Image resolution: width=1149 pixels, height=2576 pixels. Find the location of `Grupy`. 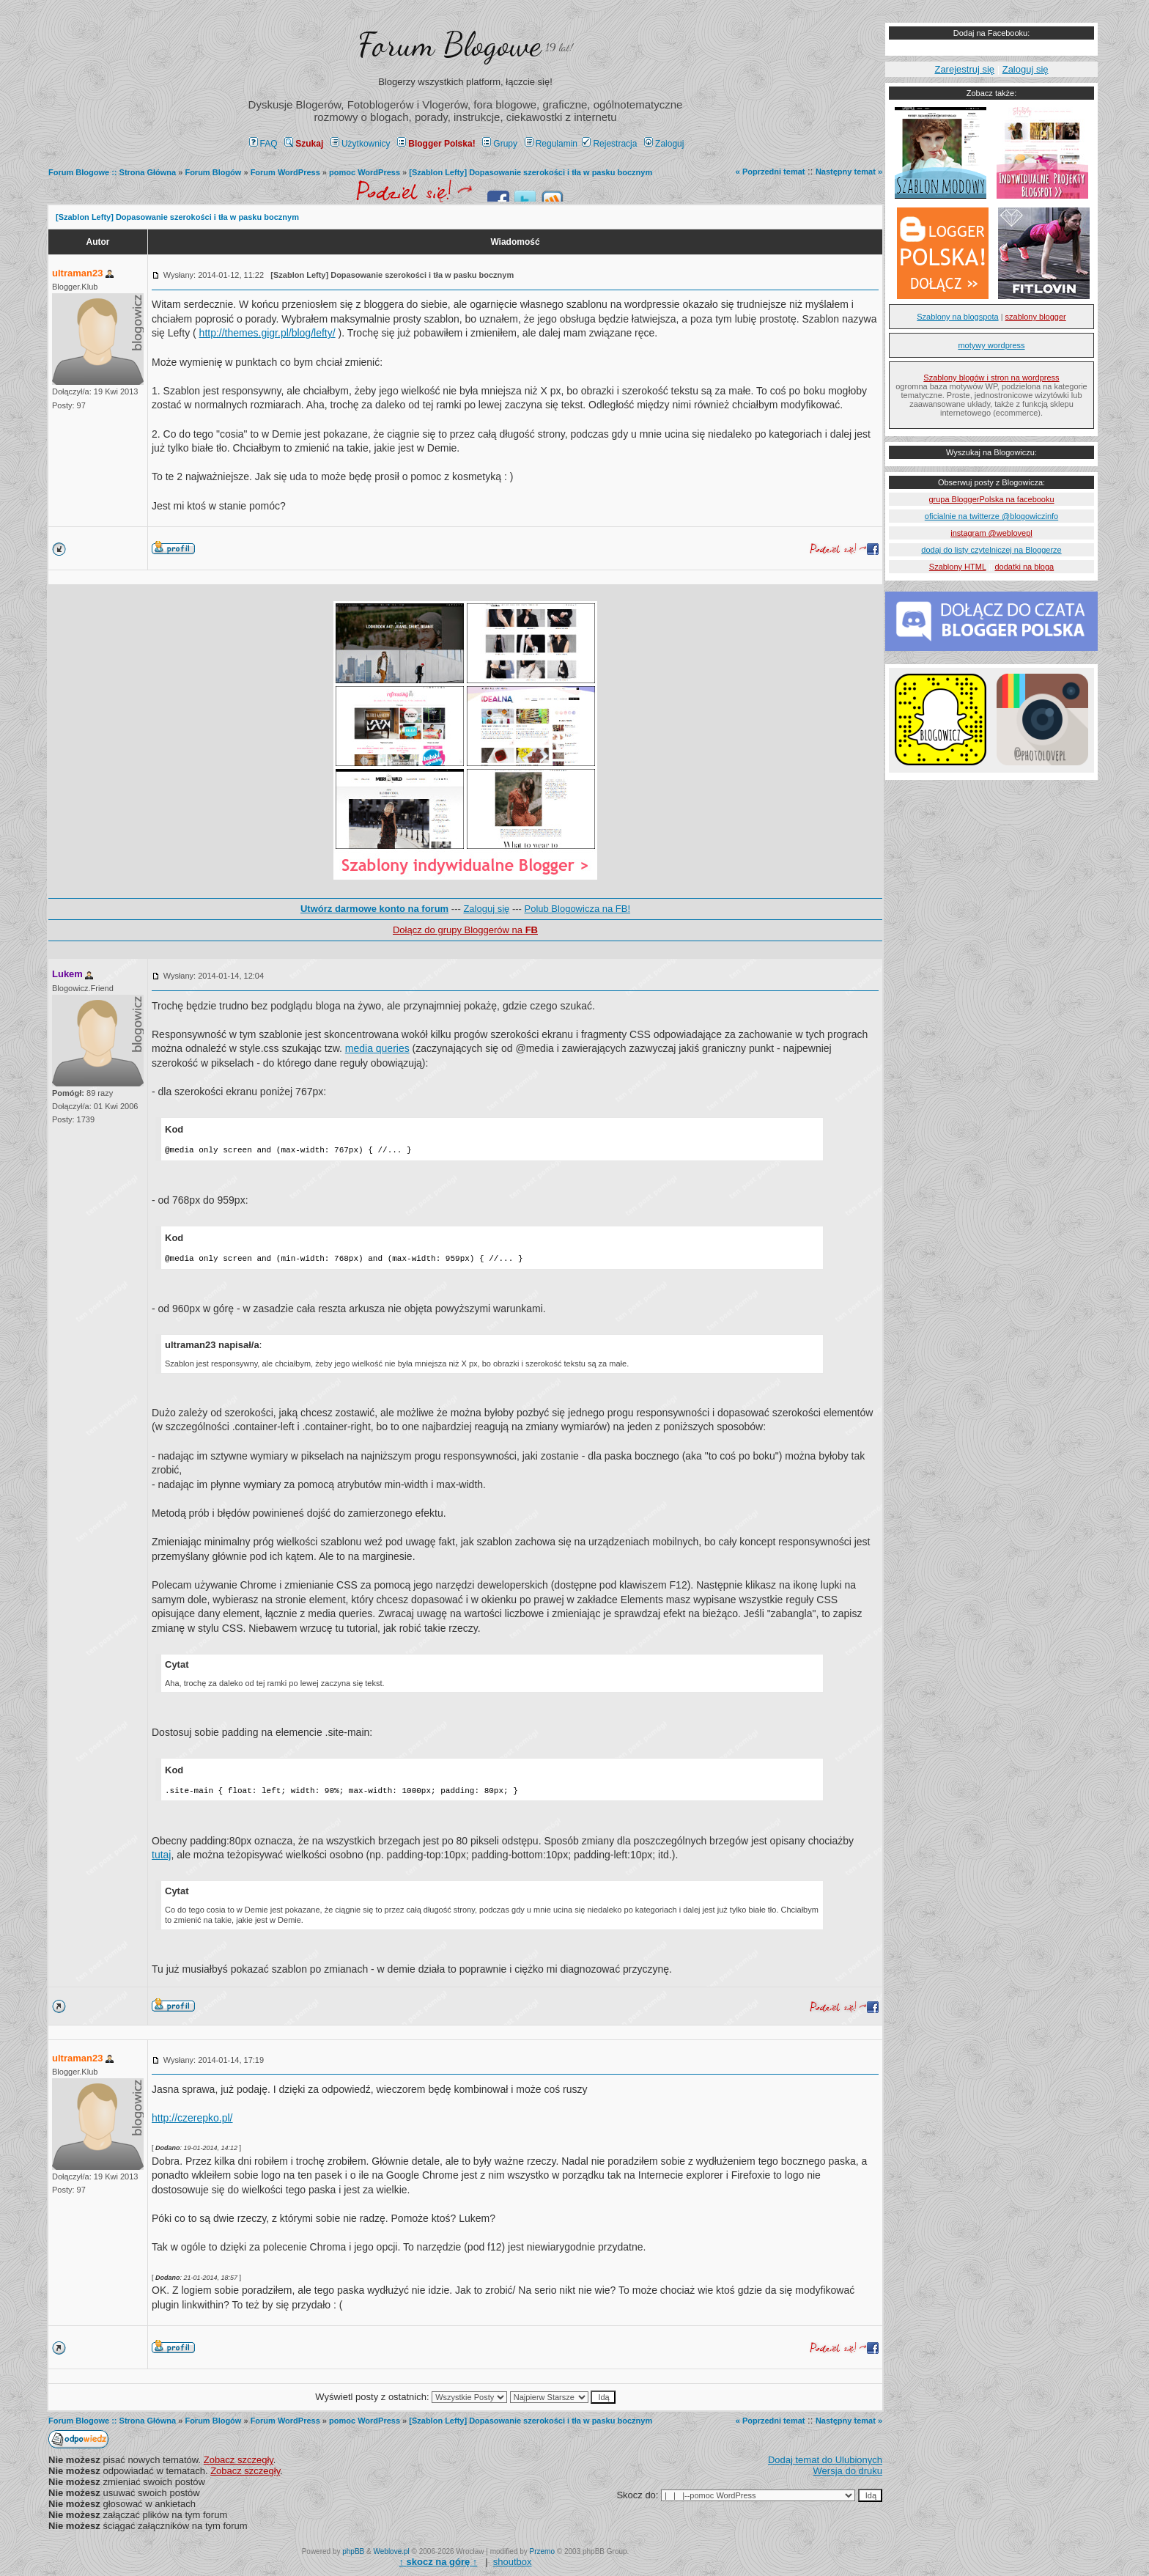

Grupy is located at coordinates (499, 144).